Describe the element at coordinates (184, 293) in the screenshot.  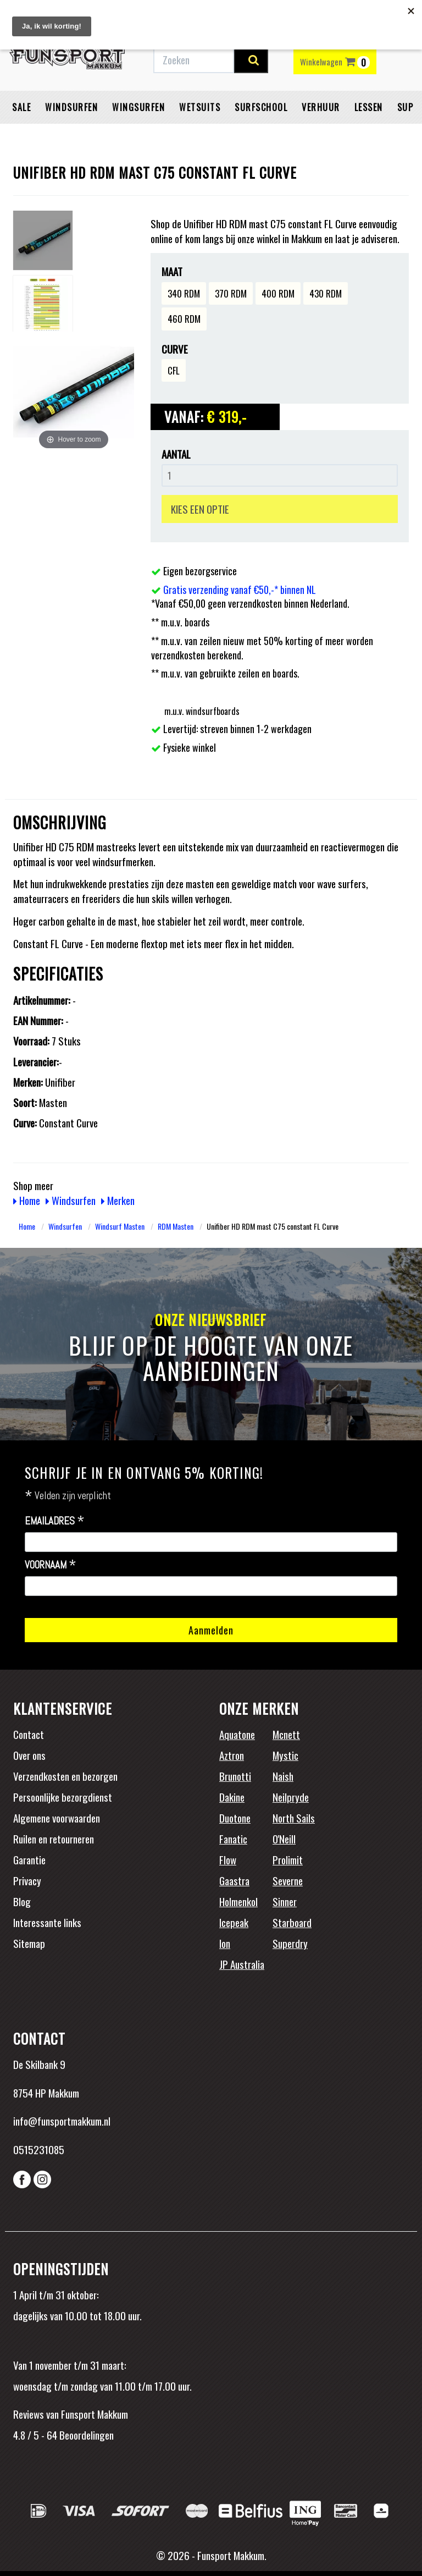
I see `340 RDM` at that location.